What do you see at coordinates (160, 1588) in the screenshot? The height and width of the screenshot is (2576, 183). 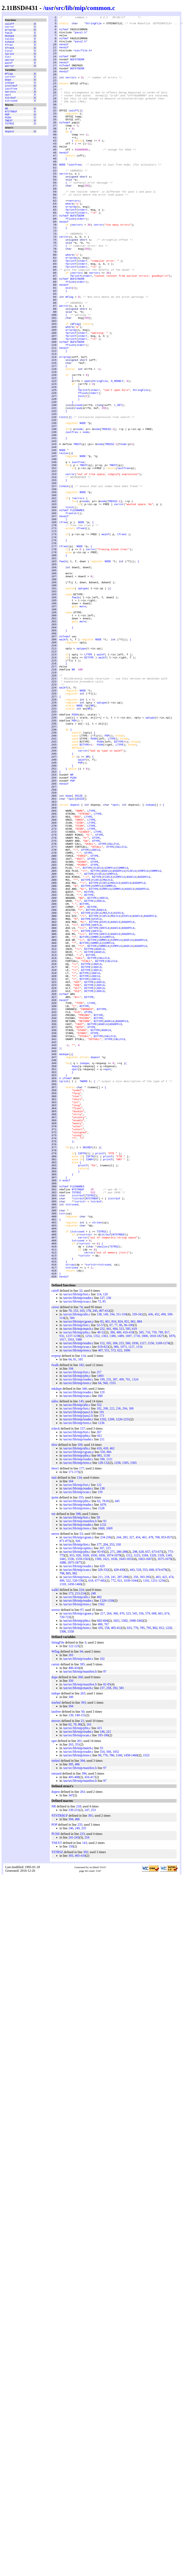 I see `1827` at bounding box center [160, 1588].